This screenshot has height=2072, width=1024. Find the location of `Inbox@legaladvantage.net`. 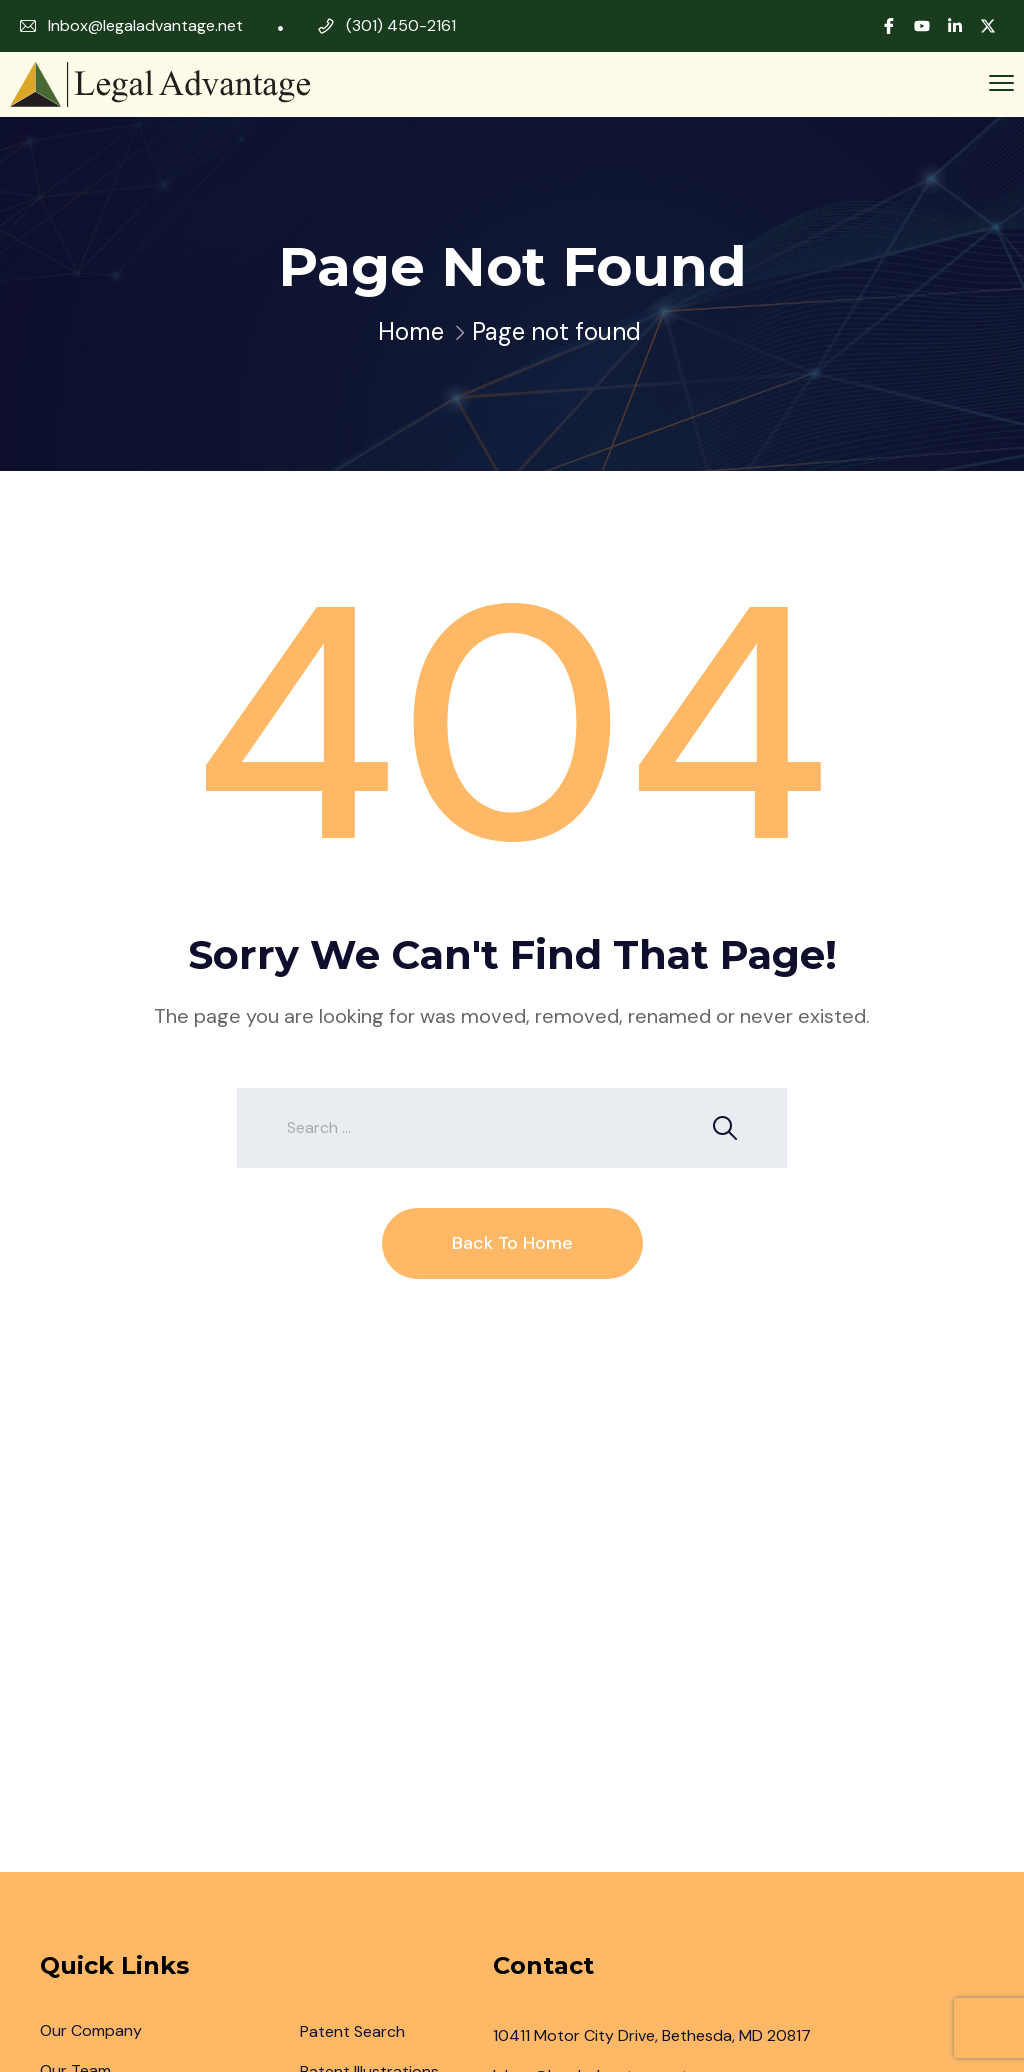

Inbox@legaladvantage.net is located at coordinates (145, 25).